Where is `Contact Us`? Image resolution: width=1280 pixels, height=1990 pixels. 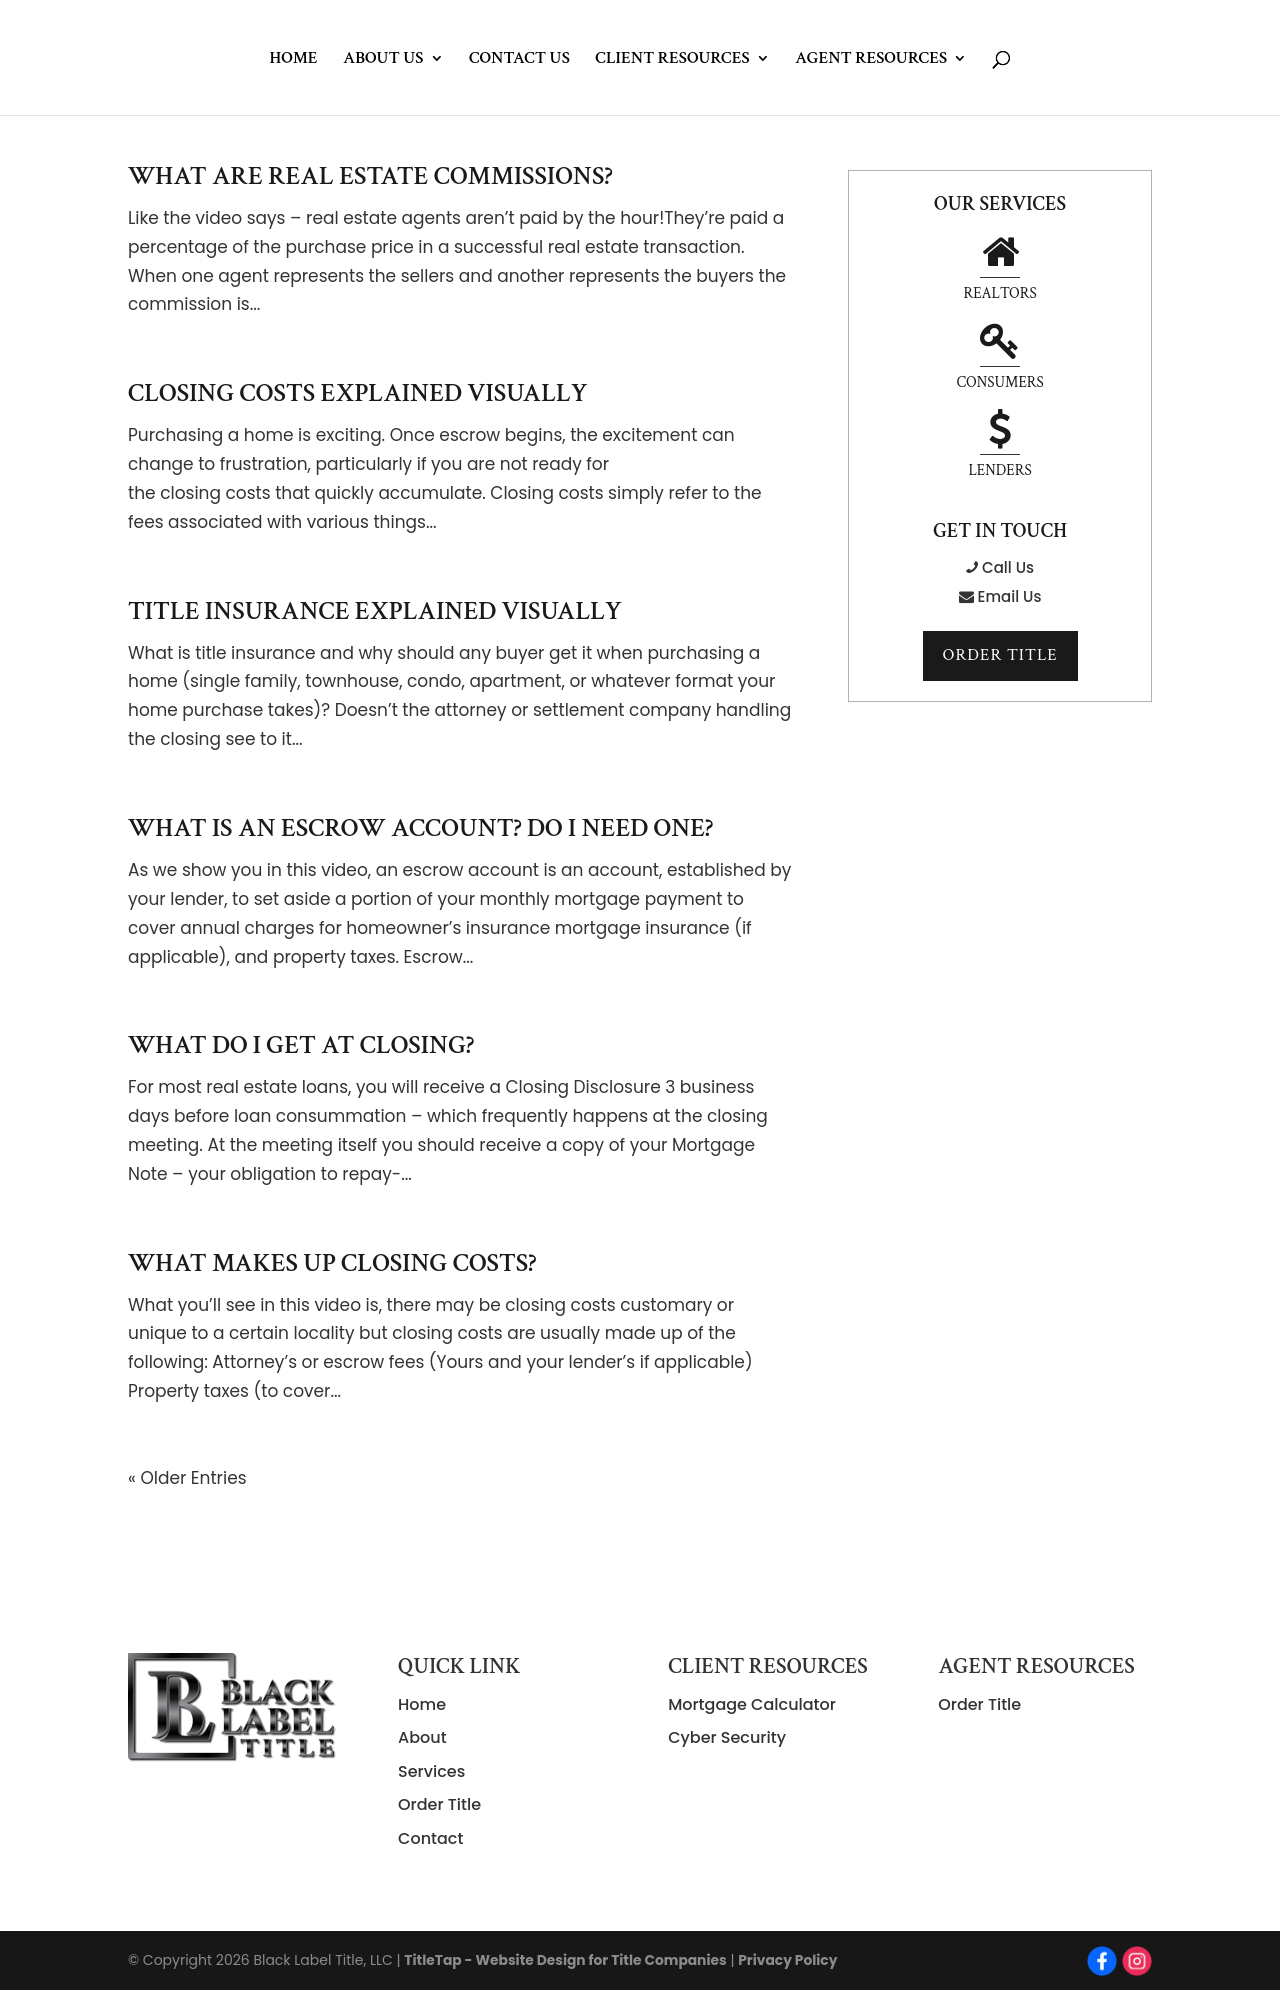 Contact Us is located at coordinates (519, 60).